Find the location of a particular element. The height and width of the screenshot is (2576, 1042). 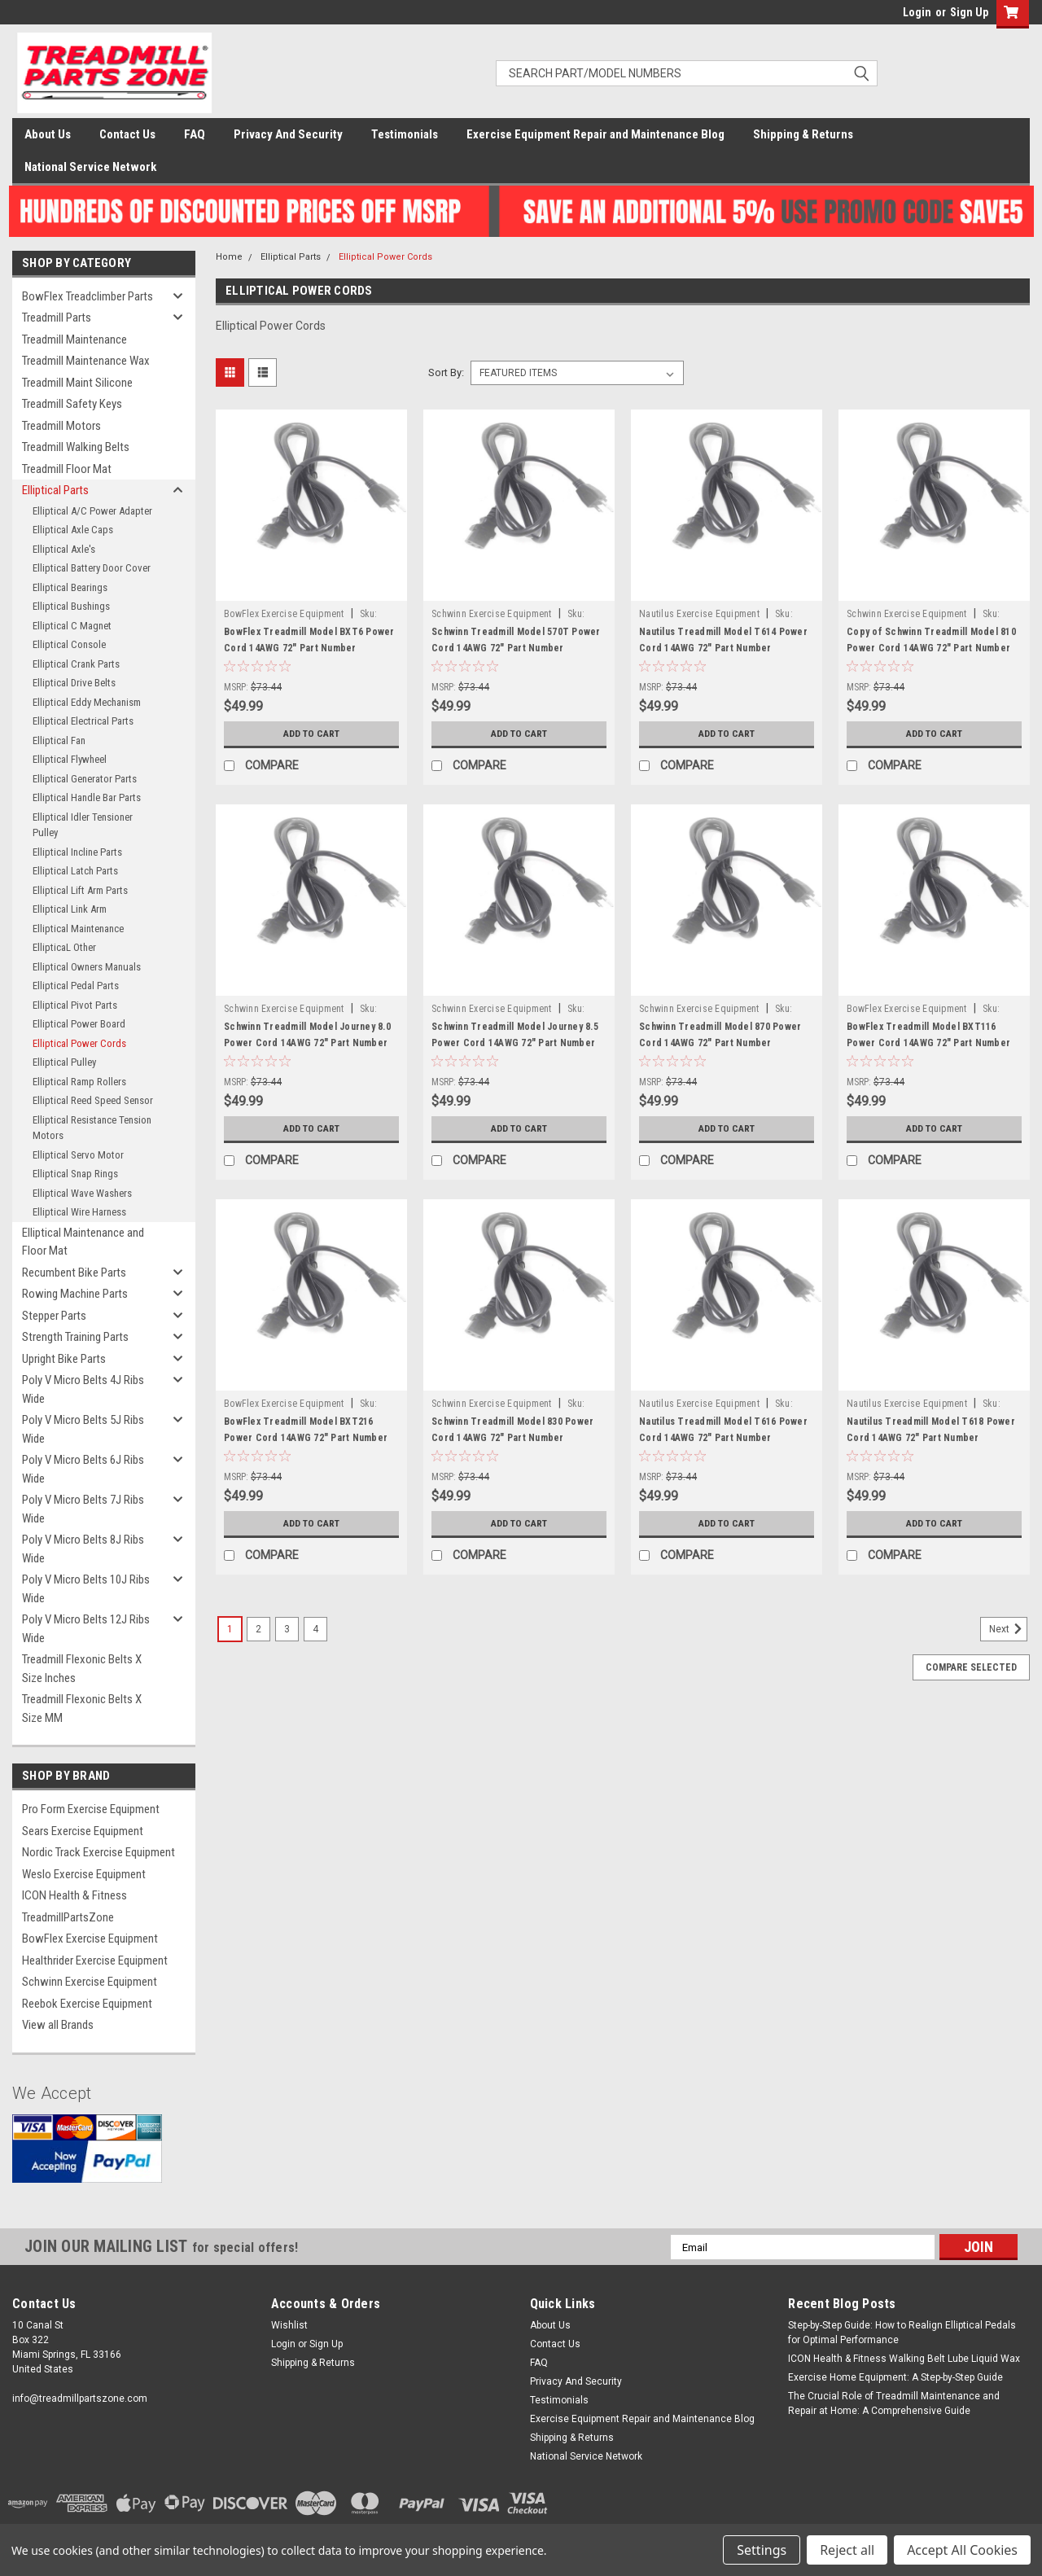

Elliptical Parts is located at coordinates (55, 490).